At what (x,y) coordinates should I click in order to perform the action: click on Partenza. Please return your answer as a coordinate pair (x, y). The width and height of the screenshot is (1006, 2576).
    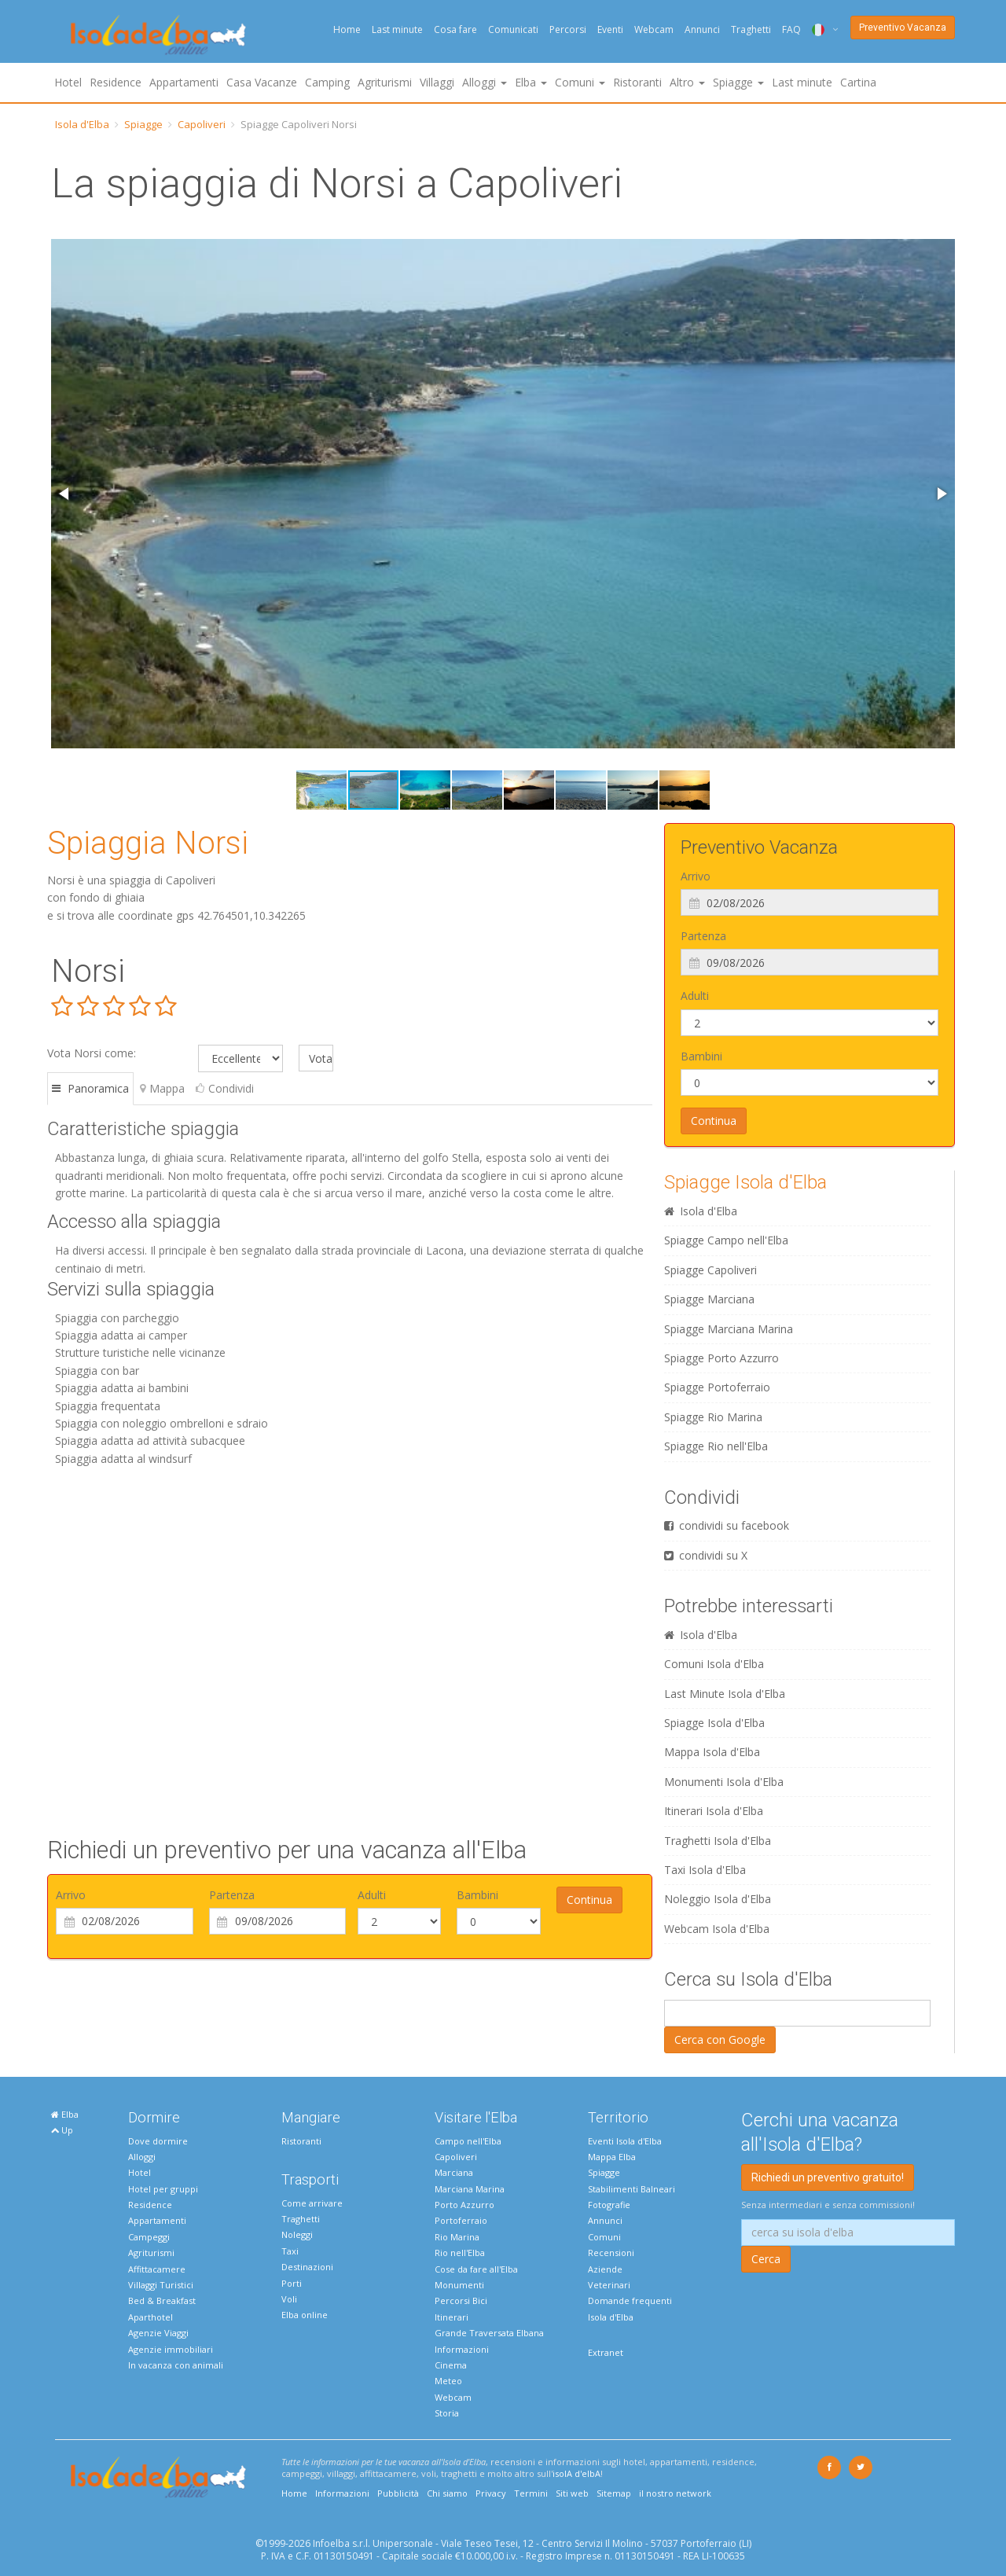
    Looking at the image, I should click on (232, 1894).